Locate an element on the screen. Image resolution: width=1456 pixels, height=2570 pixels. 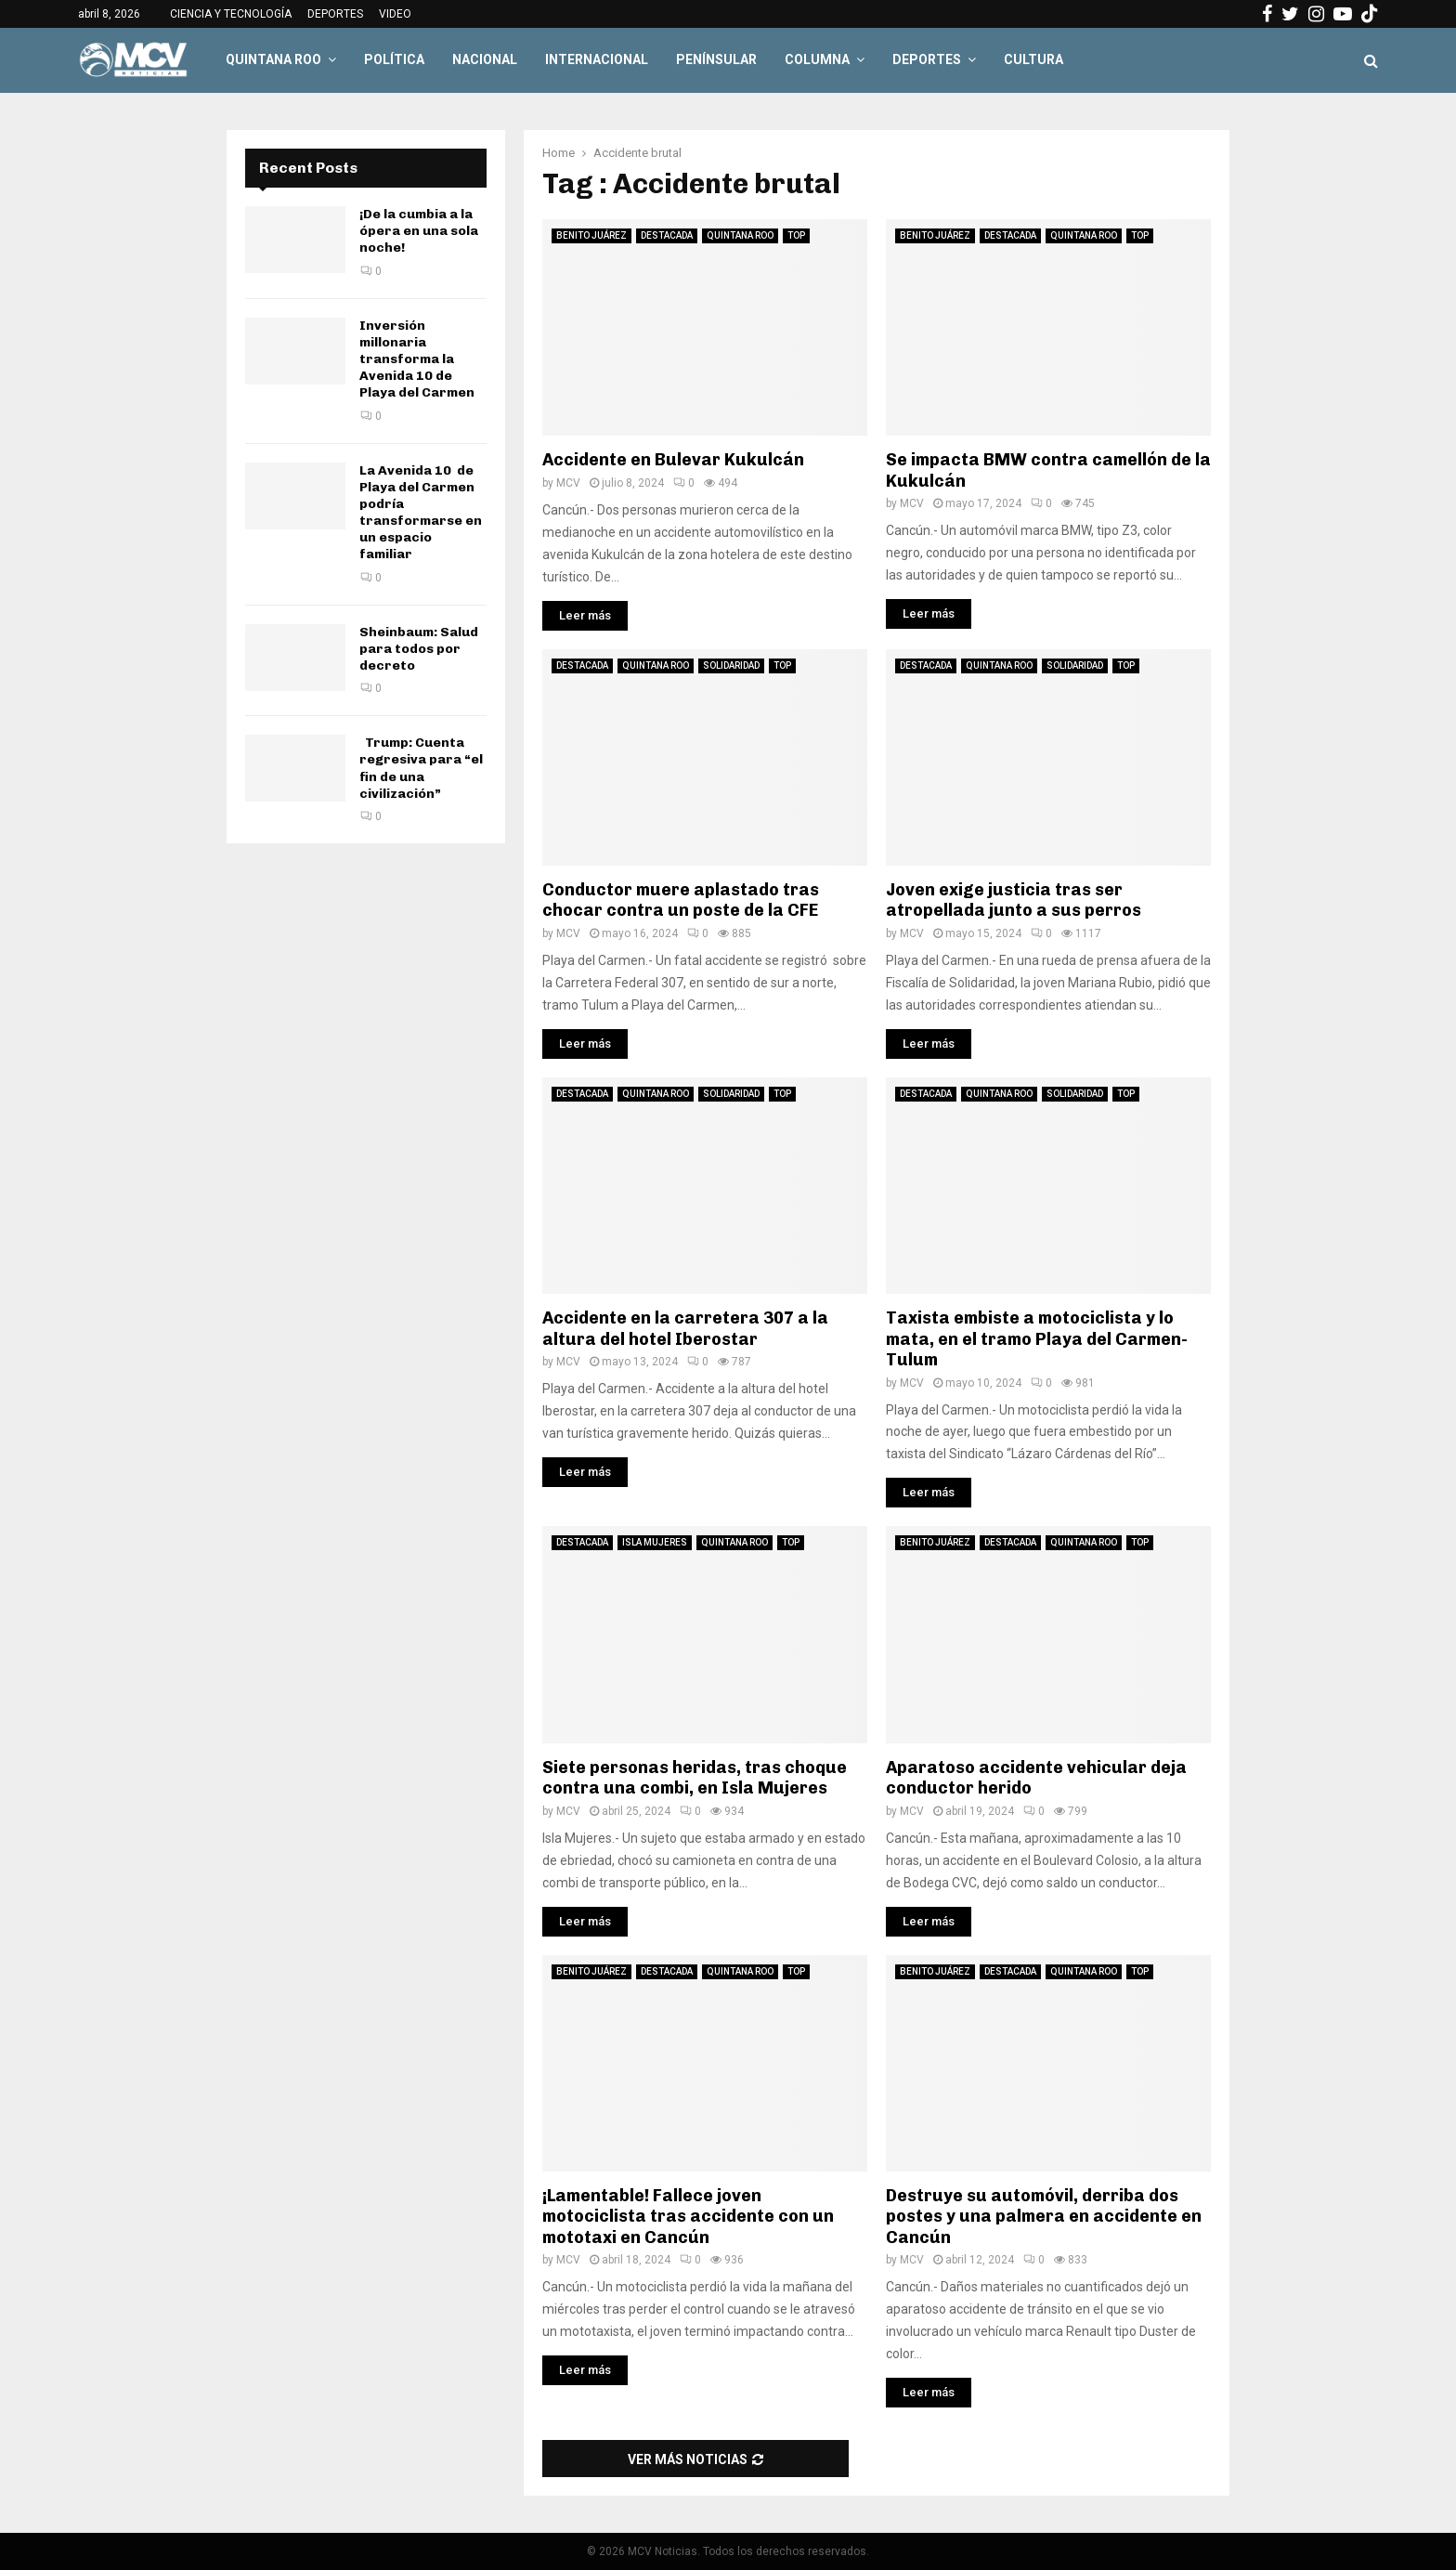
Siete personas heridas, tras choque contra una combi, en Isla Mujeres is located at coordinates (694, 1778).